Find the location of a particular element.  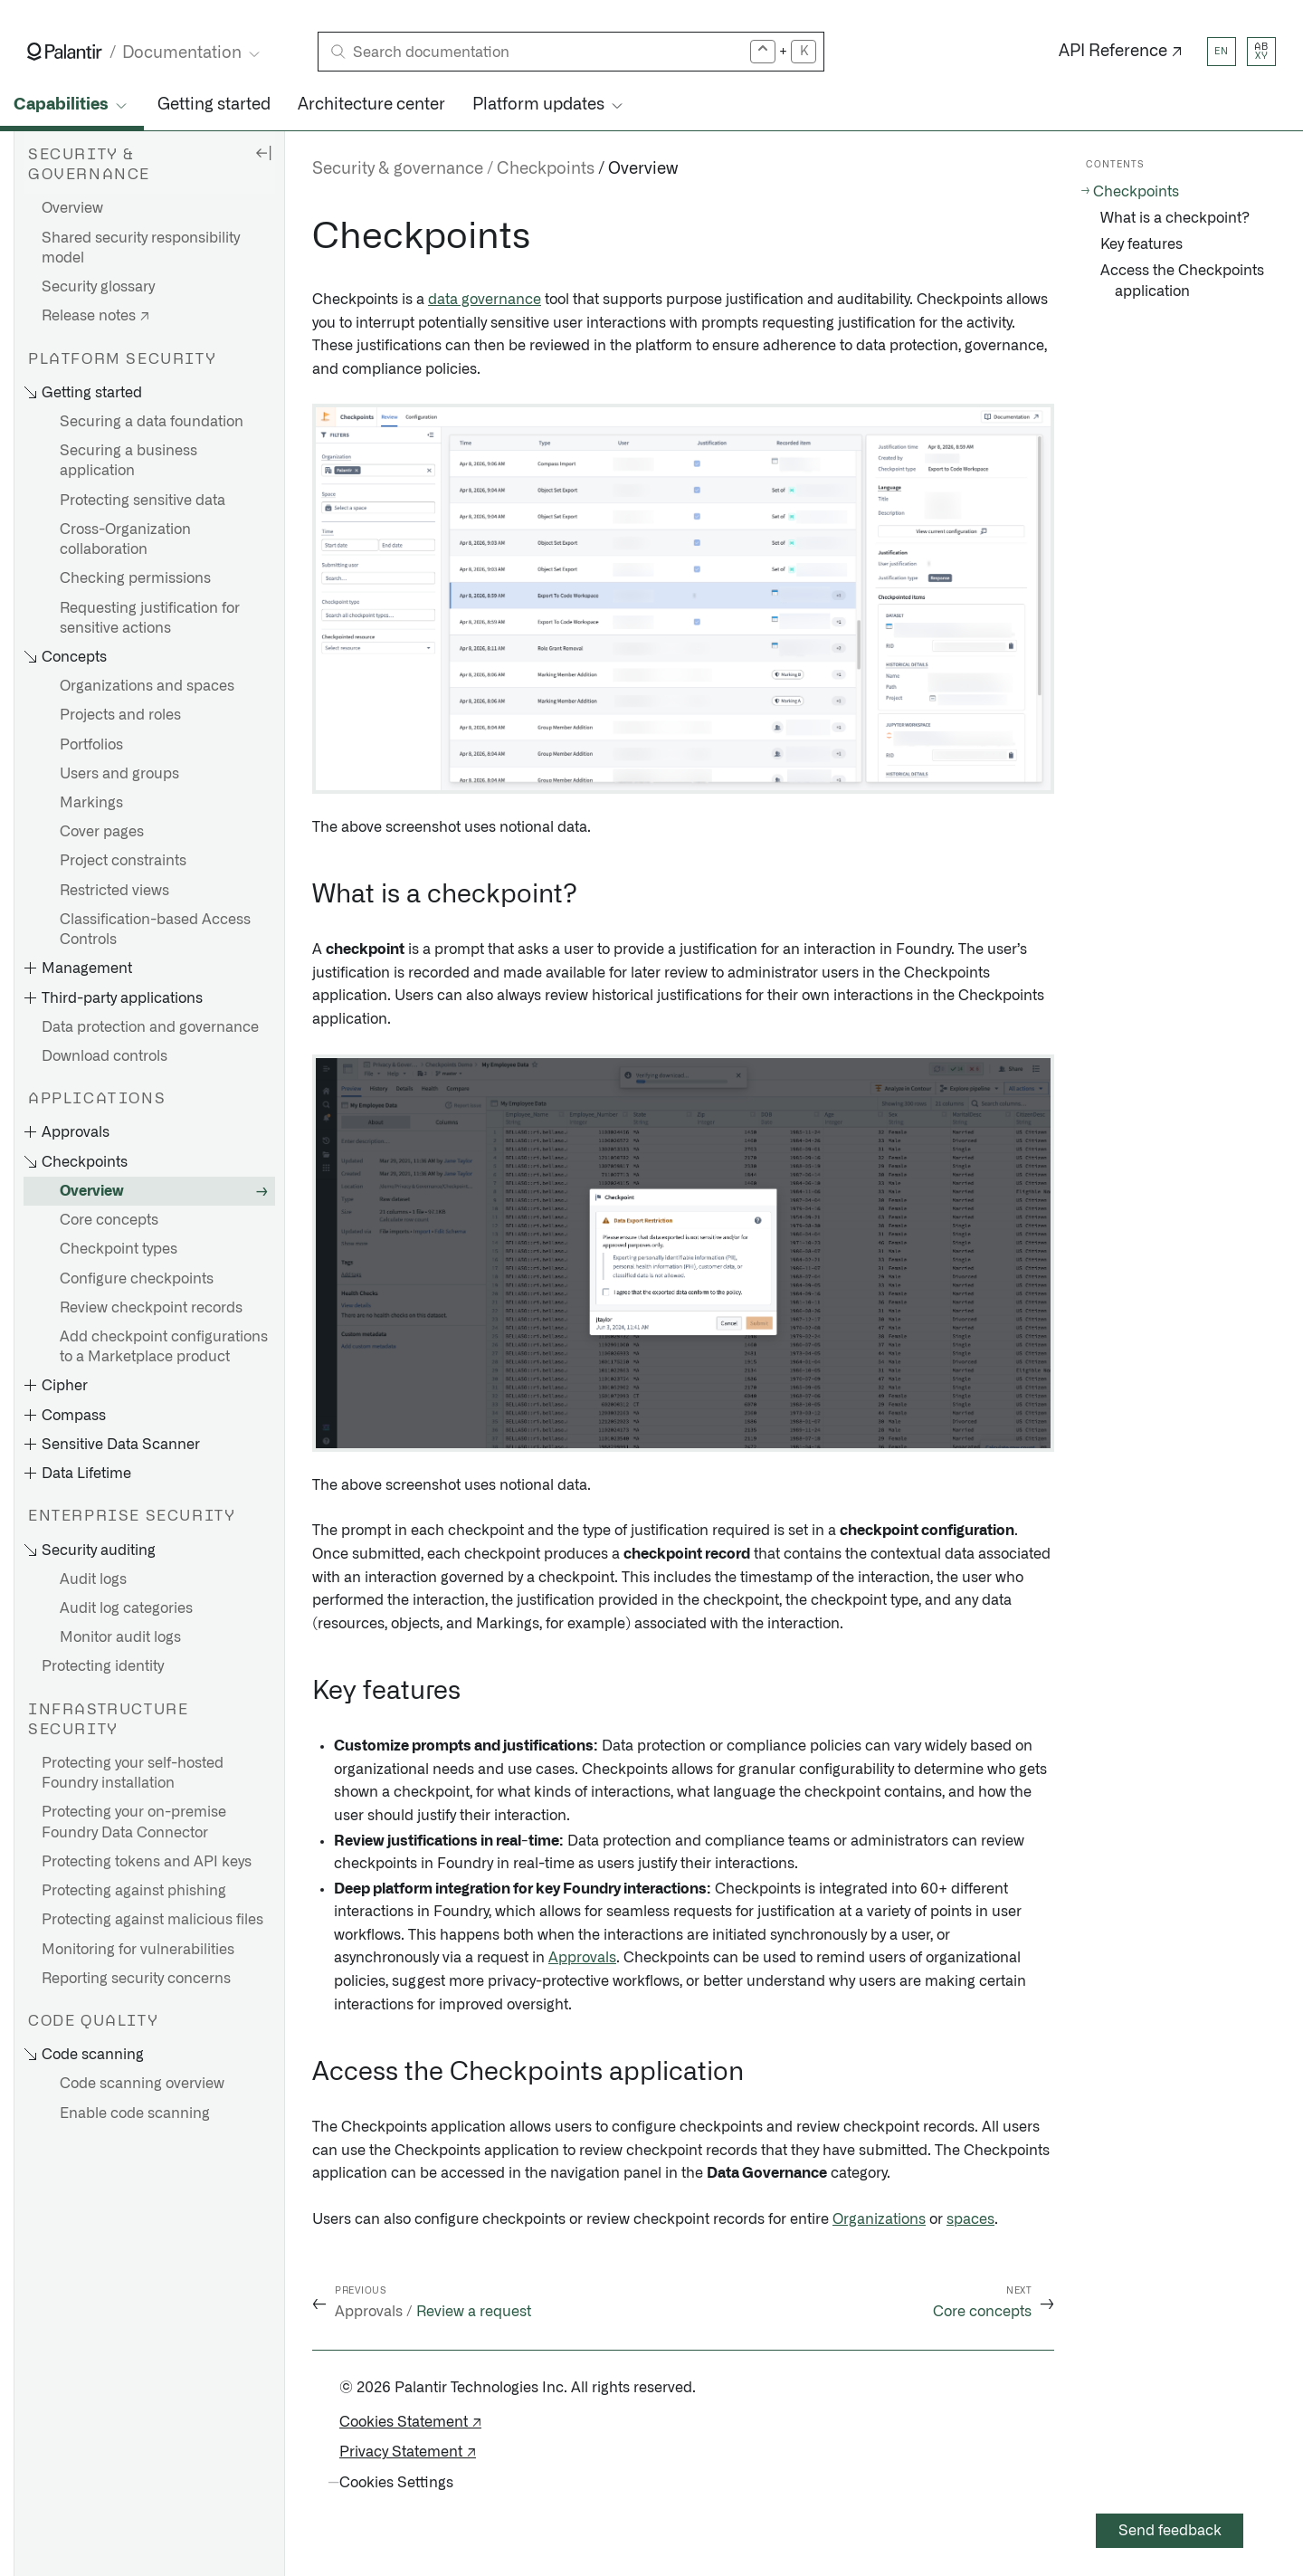

Monitor audit logs is located at coordinates (120, 1637).